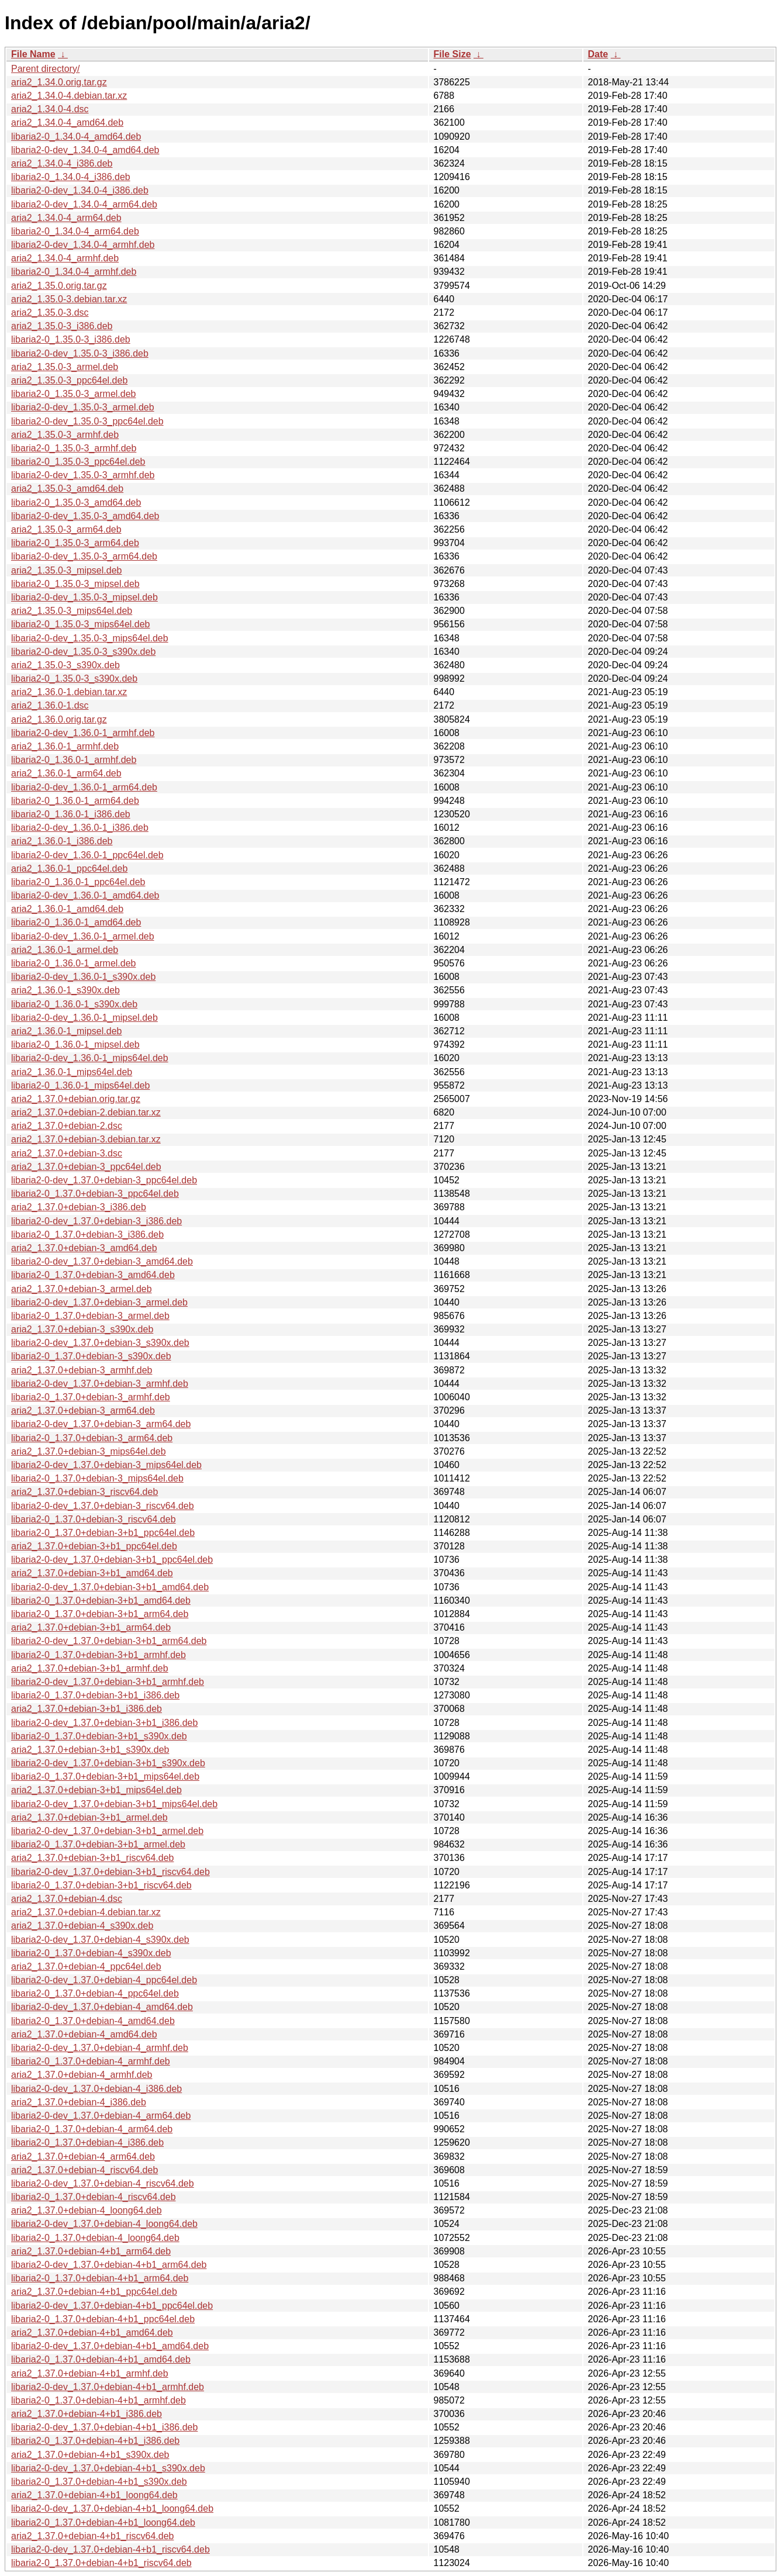 Image resolution: width=781 pixels, height=2576 pixels. What do you see at coordinates (59, 286) in the screenshot?
I see `aria2_1.35.0.orig.tar.gz` at bounding box center [59, 286].